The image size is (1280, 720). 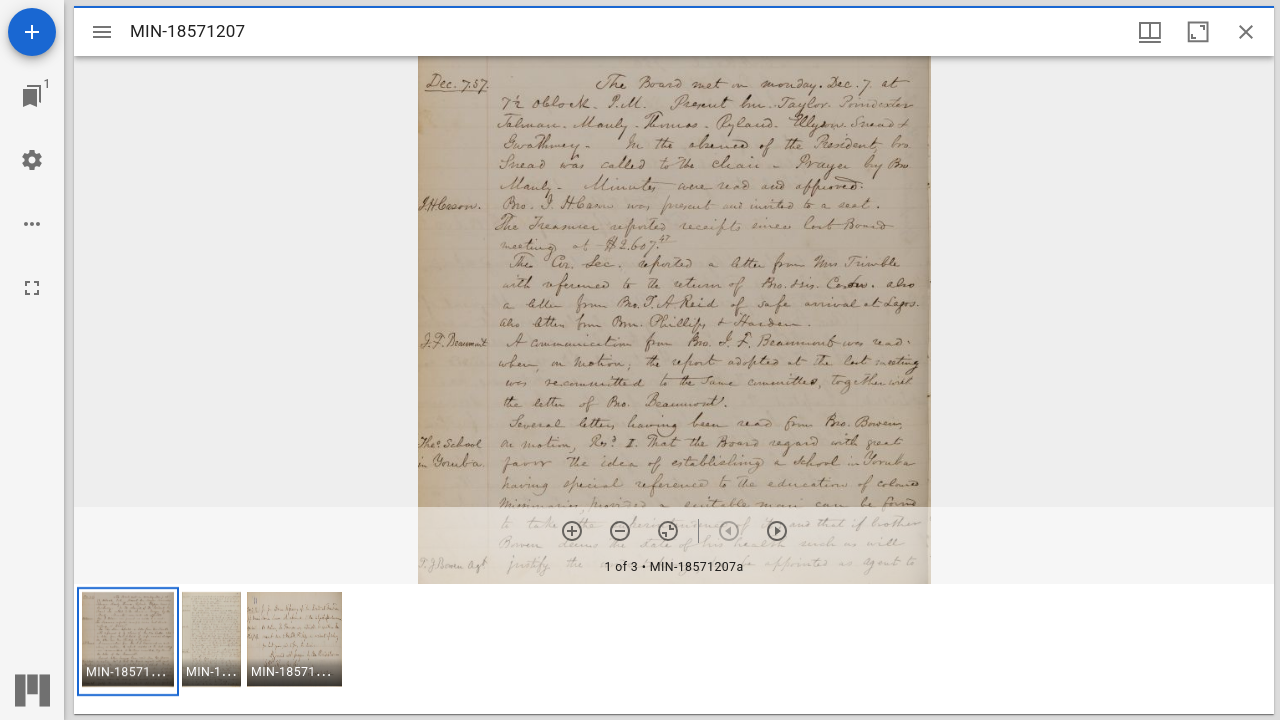 What do you see at coordinates (32, 160) in the screenshot?
I see `[Workspace settings]` at bounding box center [32, 160].